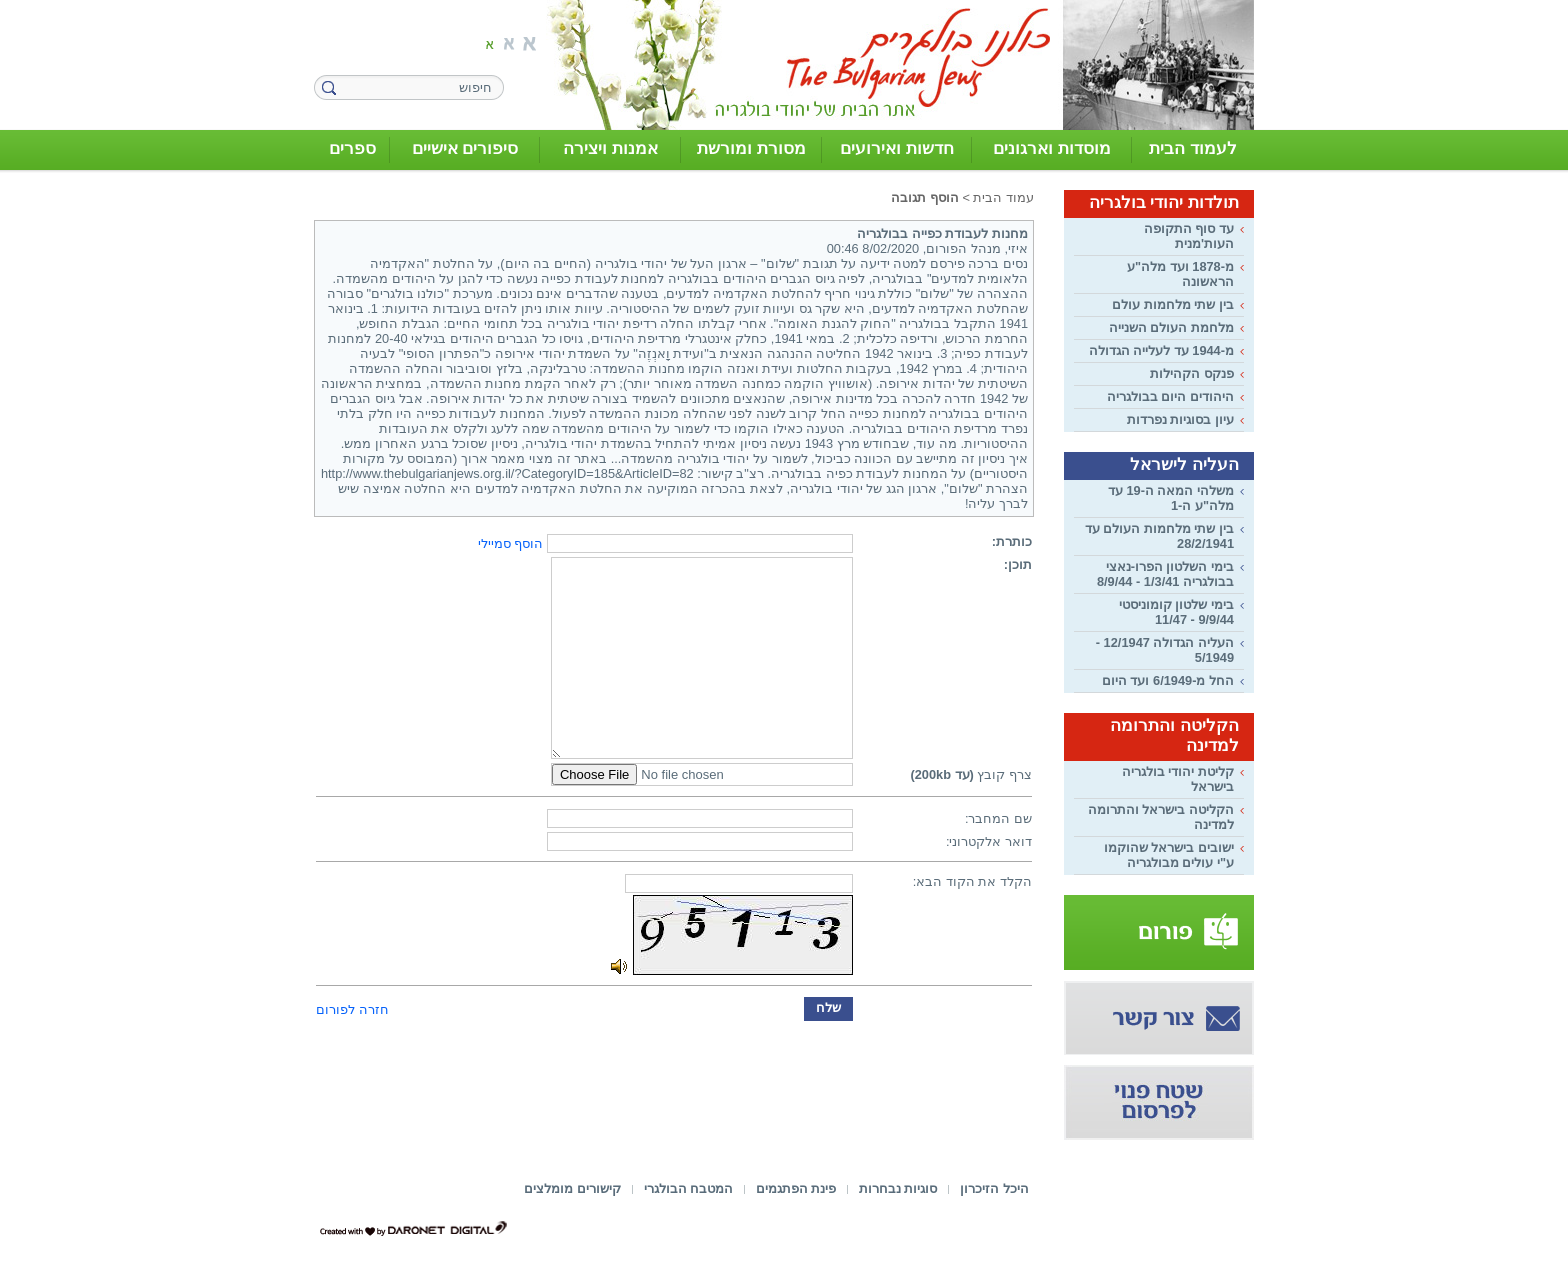  Describe the element at coordinates (1169, 855) in the screenshot. I see `ישובים בישראל שהוקמו ע"י עולים מבולגריה` at that location.